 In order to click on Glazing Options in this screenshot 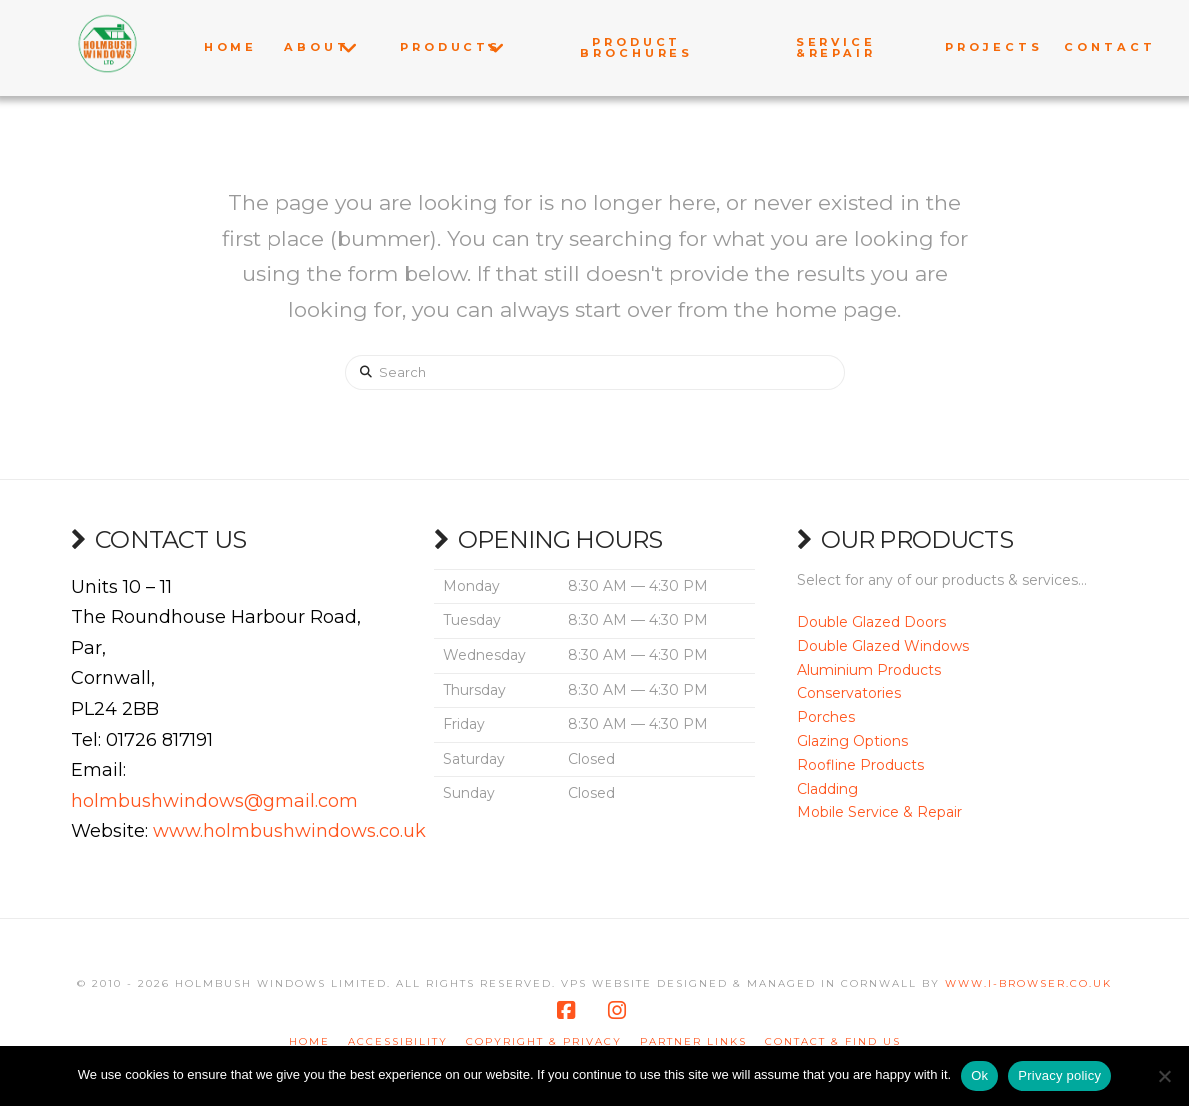, I will do `click(852, 741)`.